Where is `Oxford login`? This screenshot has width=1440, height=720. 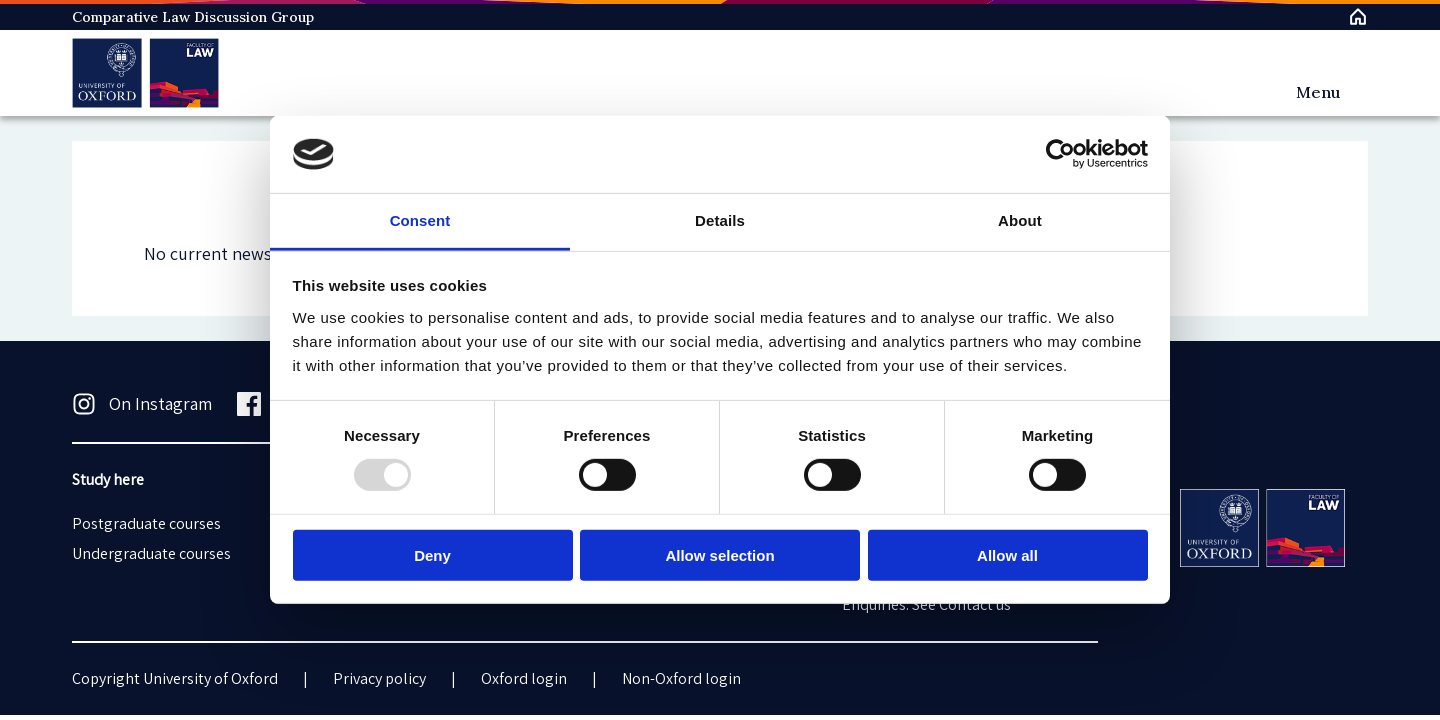 Oxford login is located at coordinates (524, 678).